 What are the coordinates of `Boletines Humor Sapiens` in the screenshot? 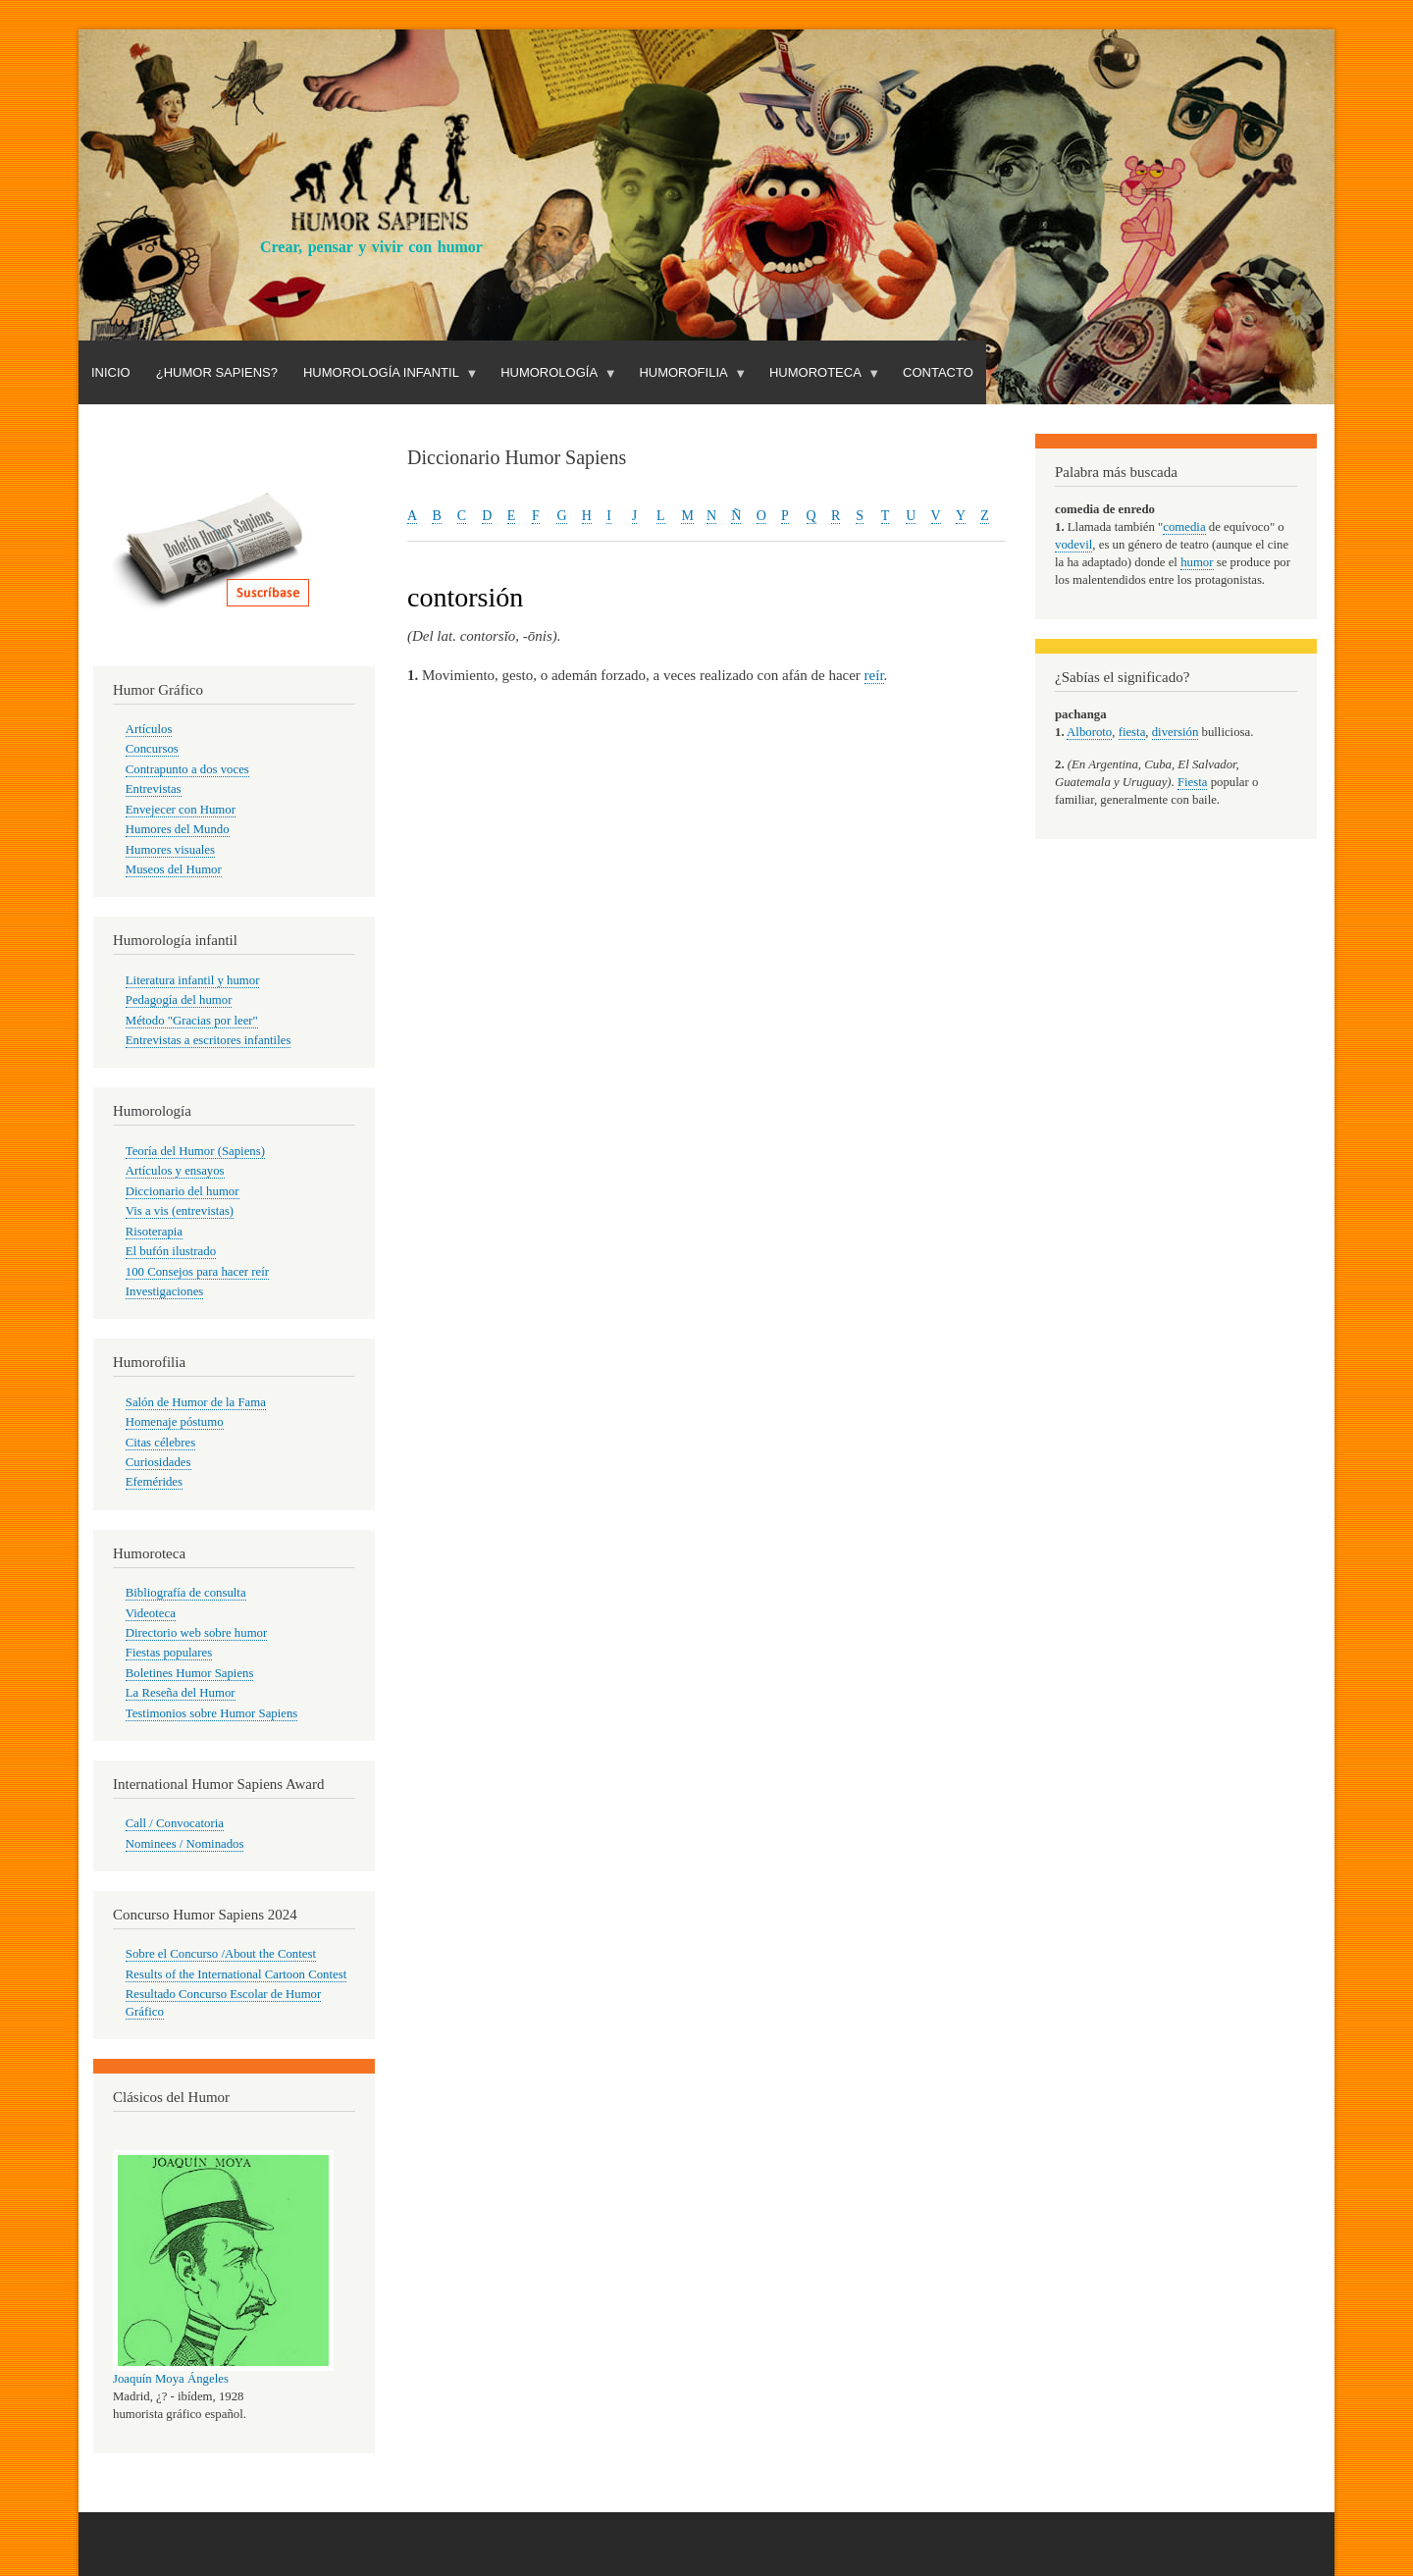 It's located at (190, 1673).